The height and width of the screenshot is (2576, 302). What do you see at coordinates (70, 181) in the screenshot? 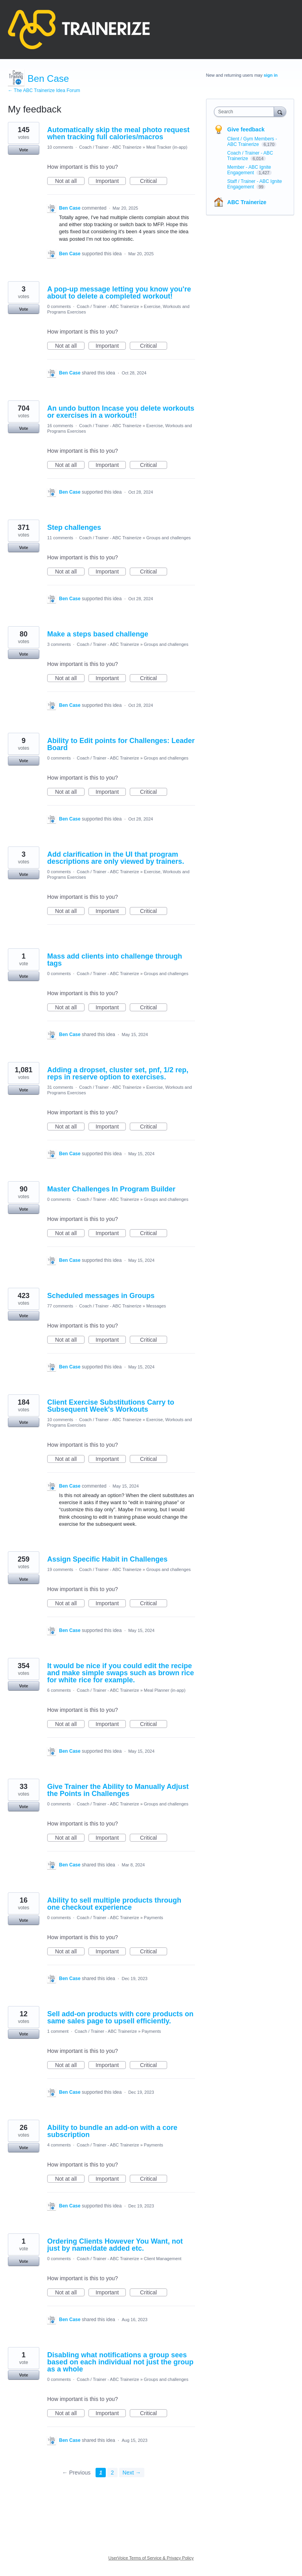
I see `Not at all` at bounding box center [70, 181].